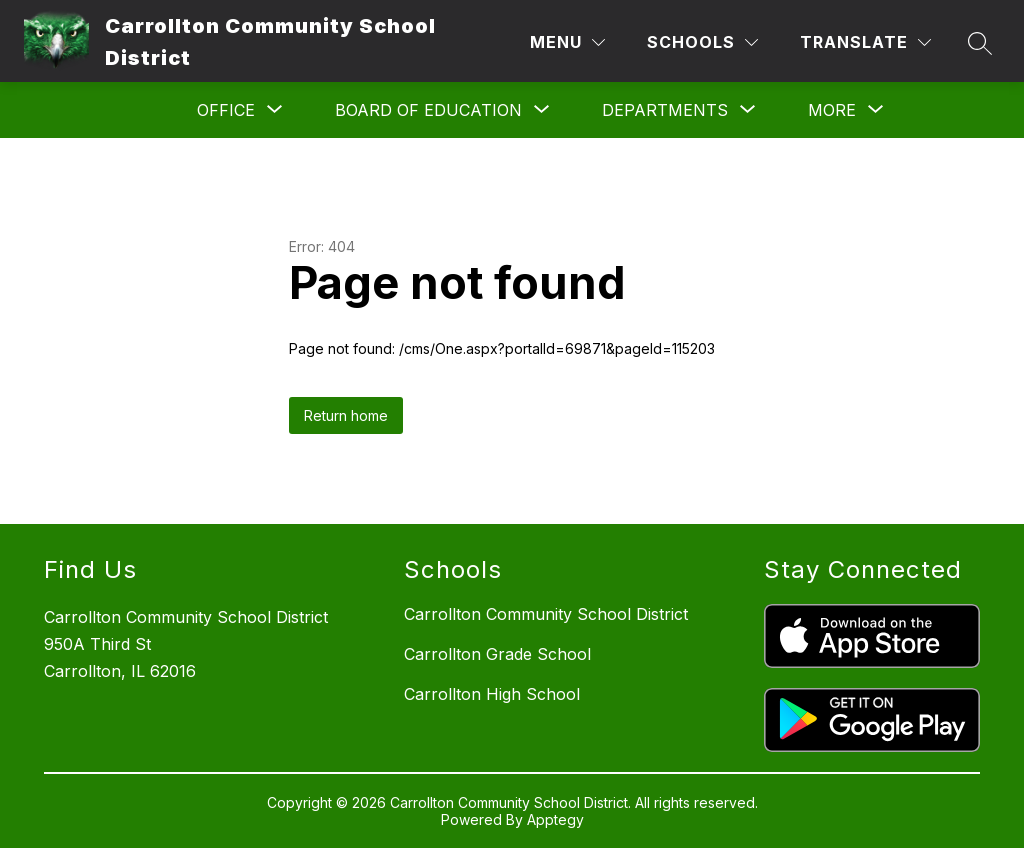  I want to click on [Show submenu for Office], so click(226, 110).